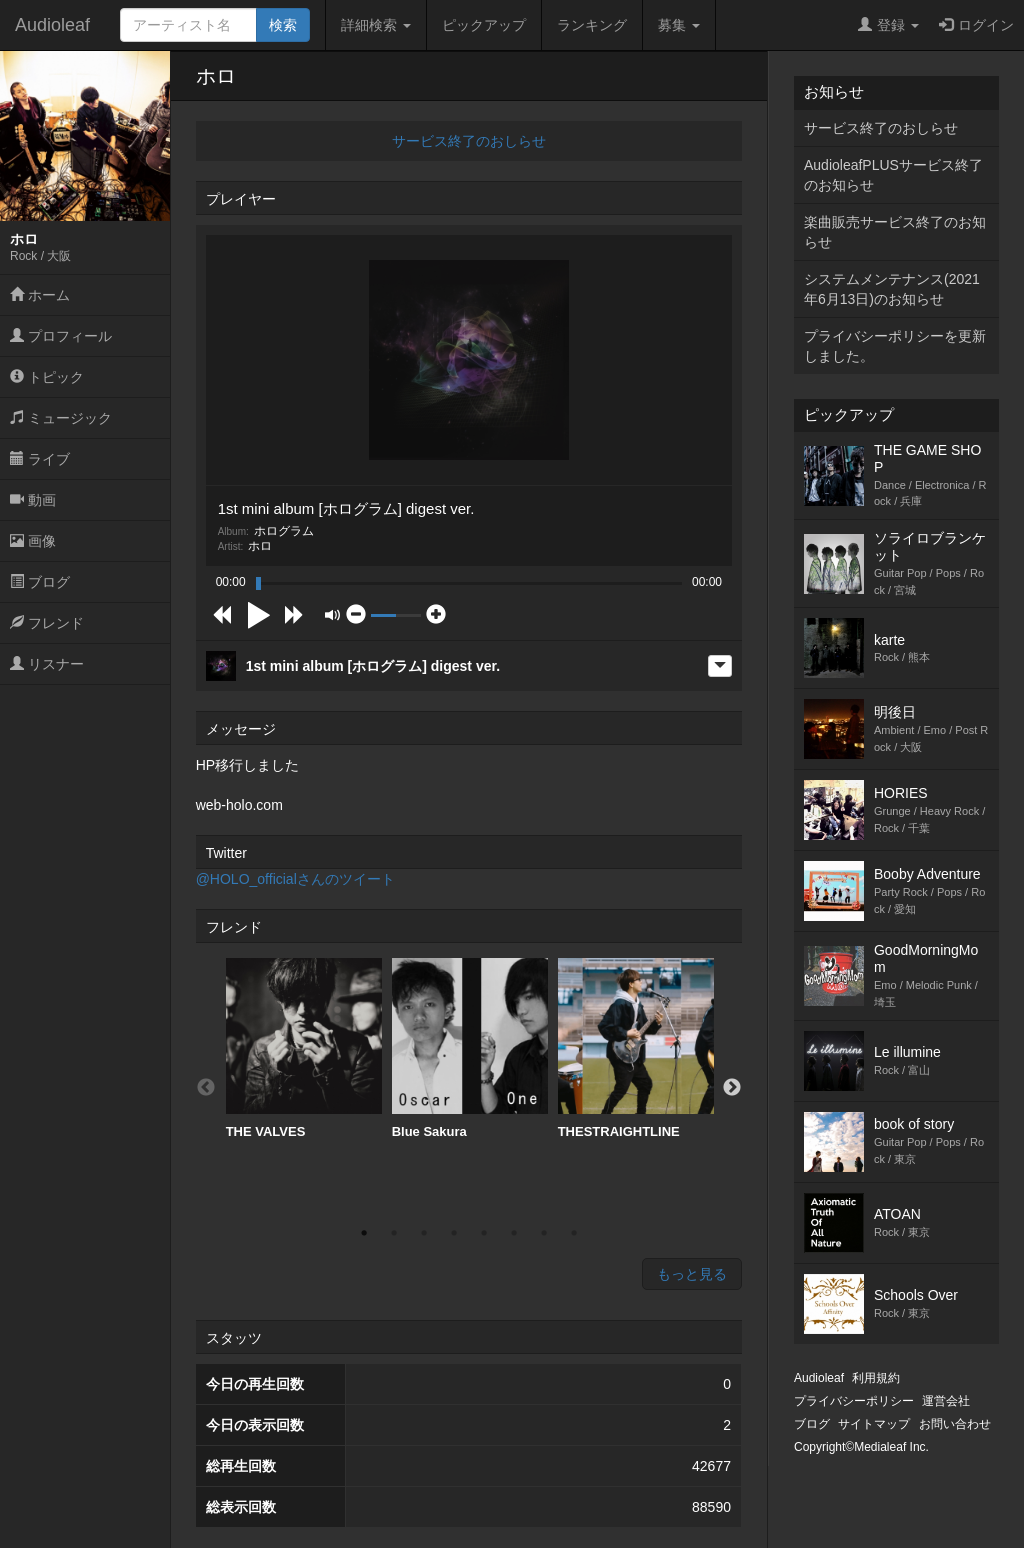  Describe the element at coordinates (454, 1233) in the screenshot. I see `4 [button]` at that location.